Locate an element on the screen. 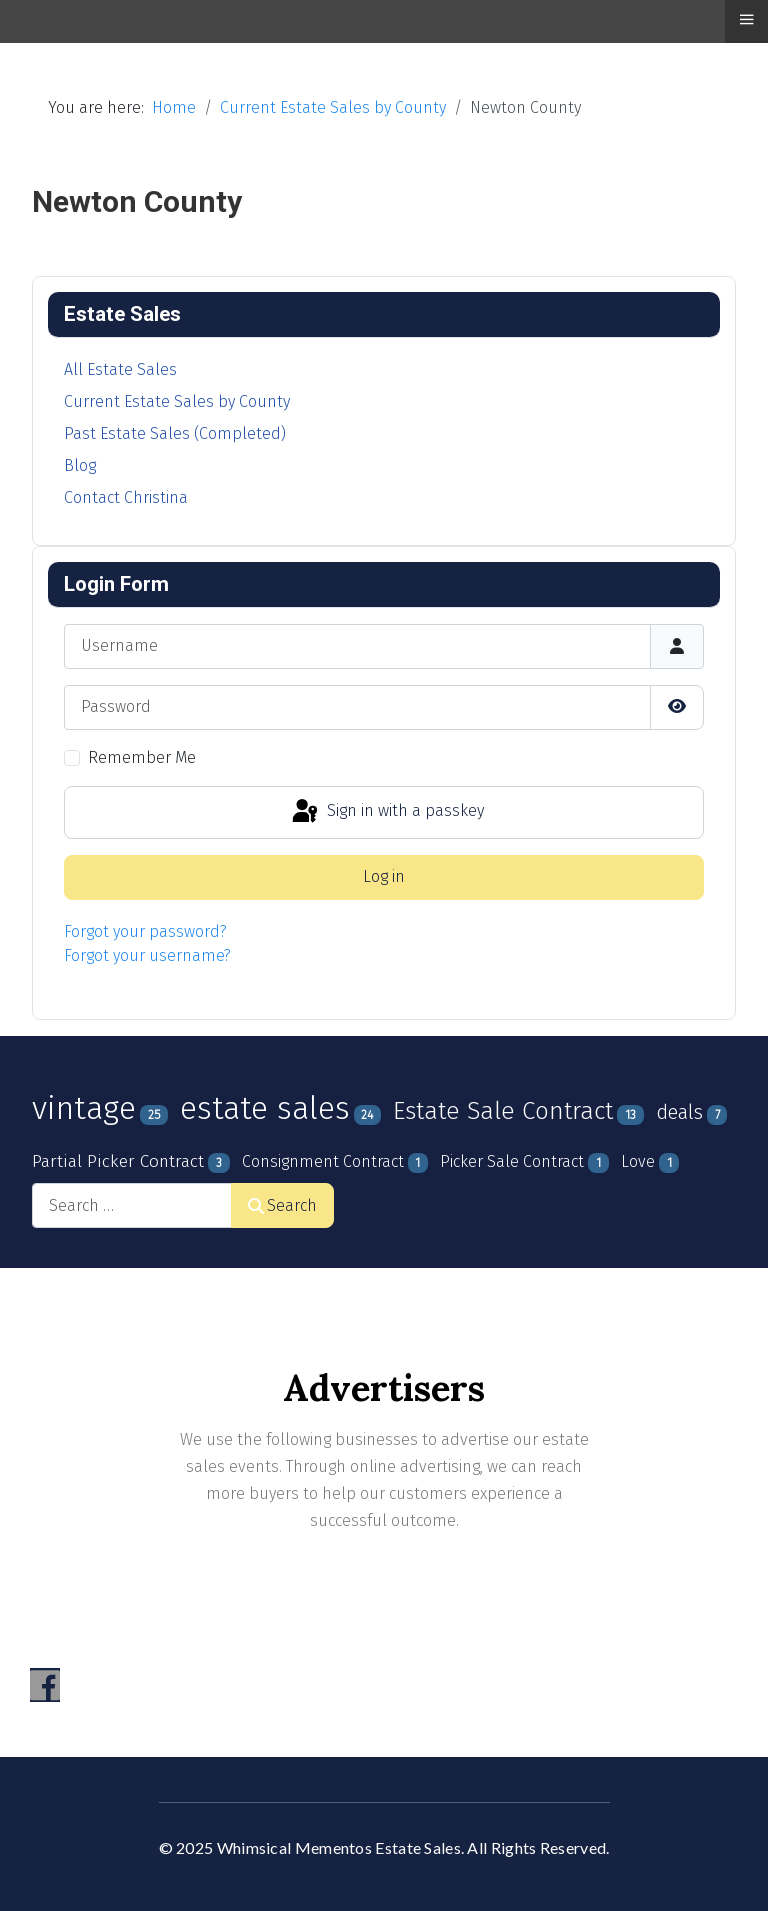 This screenshot has height=1911, width=768. Current Estate Sales by County is located at coordinates (177, 401).